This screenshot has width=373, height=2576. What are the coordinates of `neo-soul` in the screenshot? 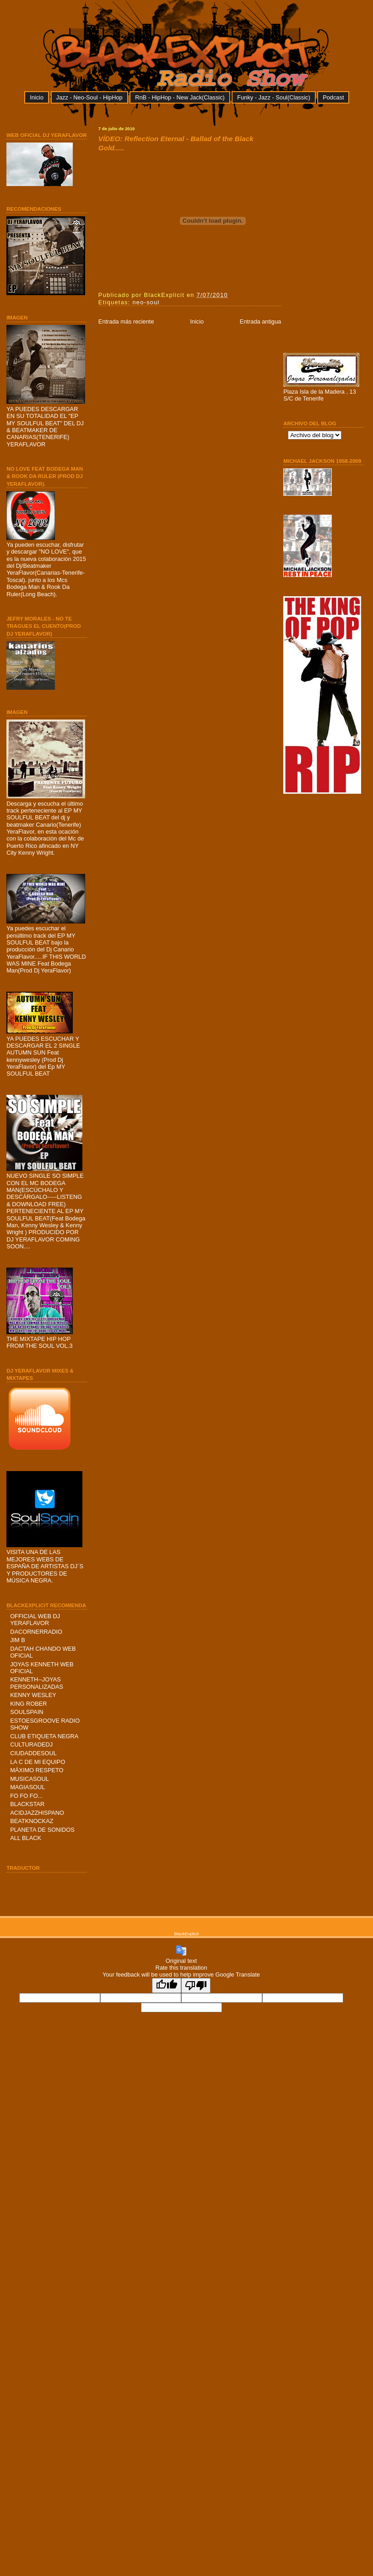 It's located at (145, 302).